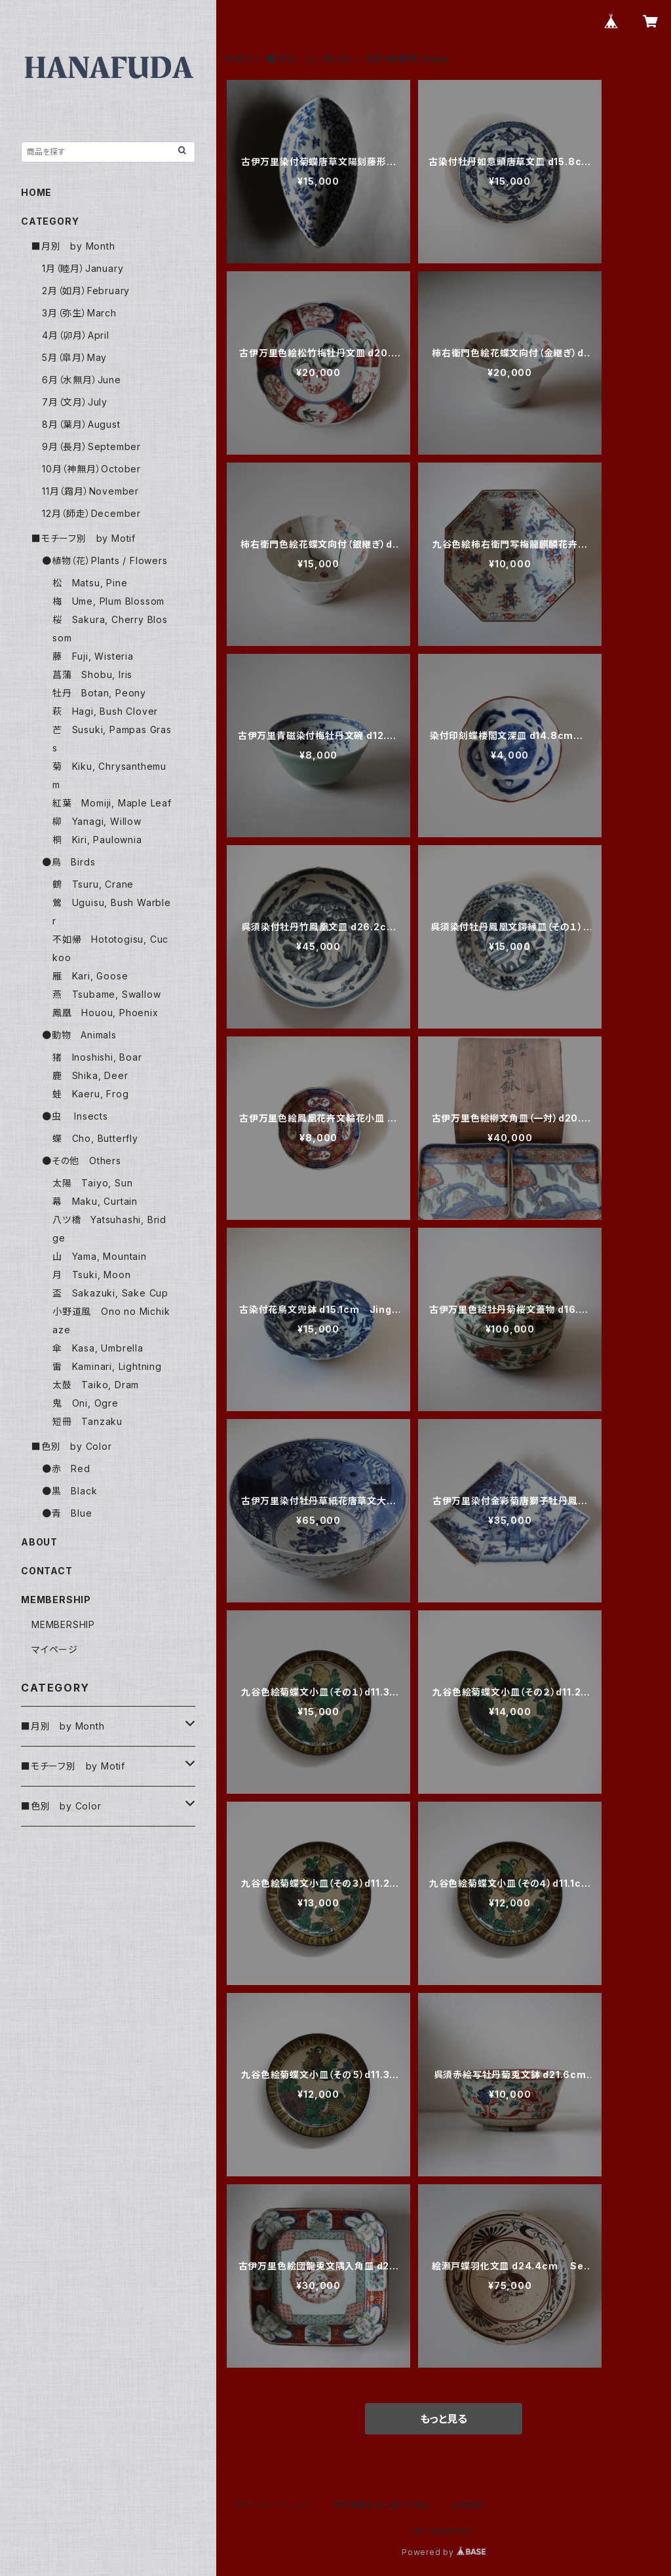 The image size is (671, 2576). I want to click on MEMBERSHIP, so click(63, 1624).